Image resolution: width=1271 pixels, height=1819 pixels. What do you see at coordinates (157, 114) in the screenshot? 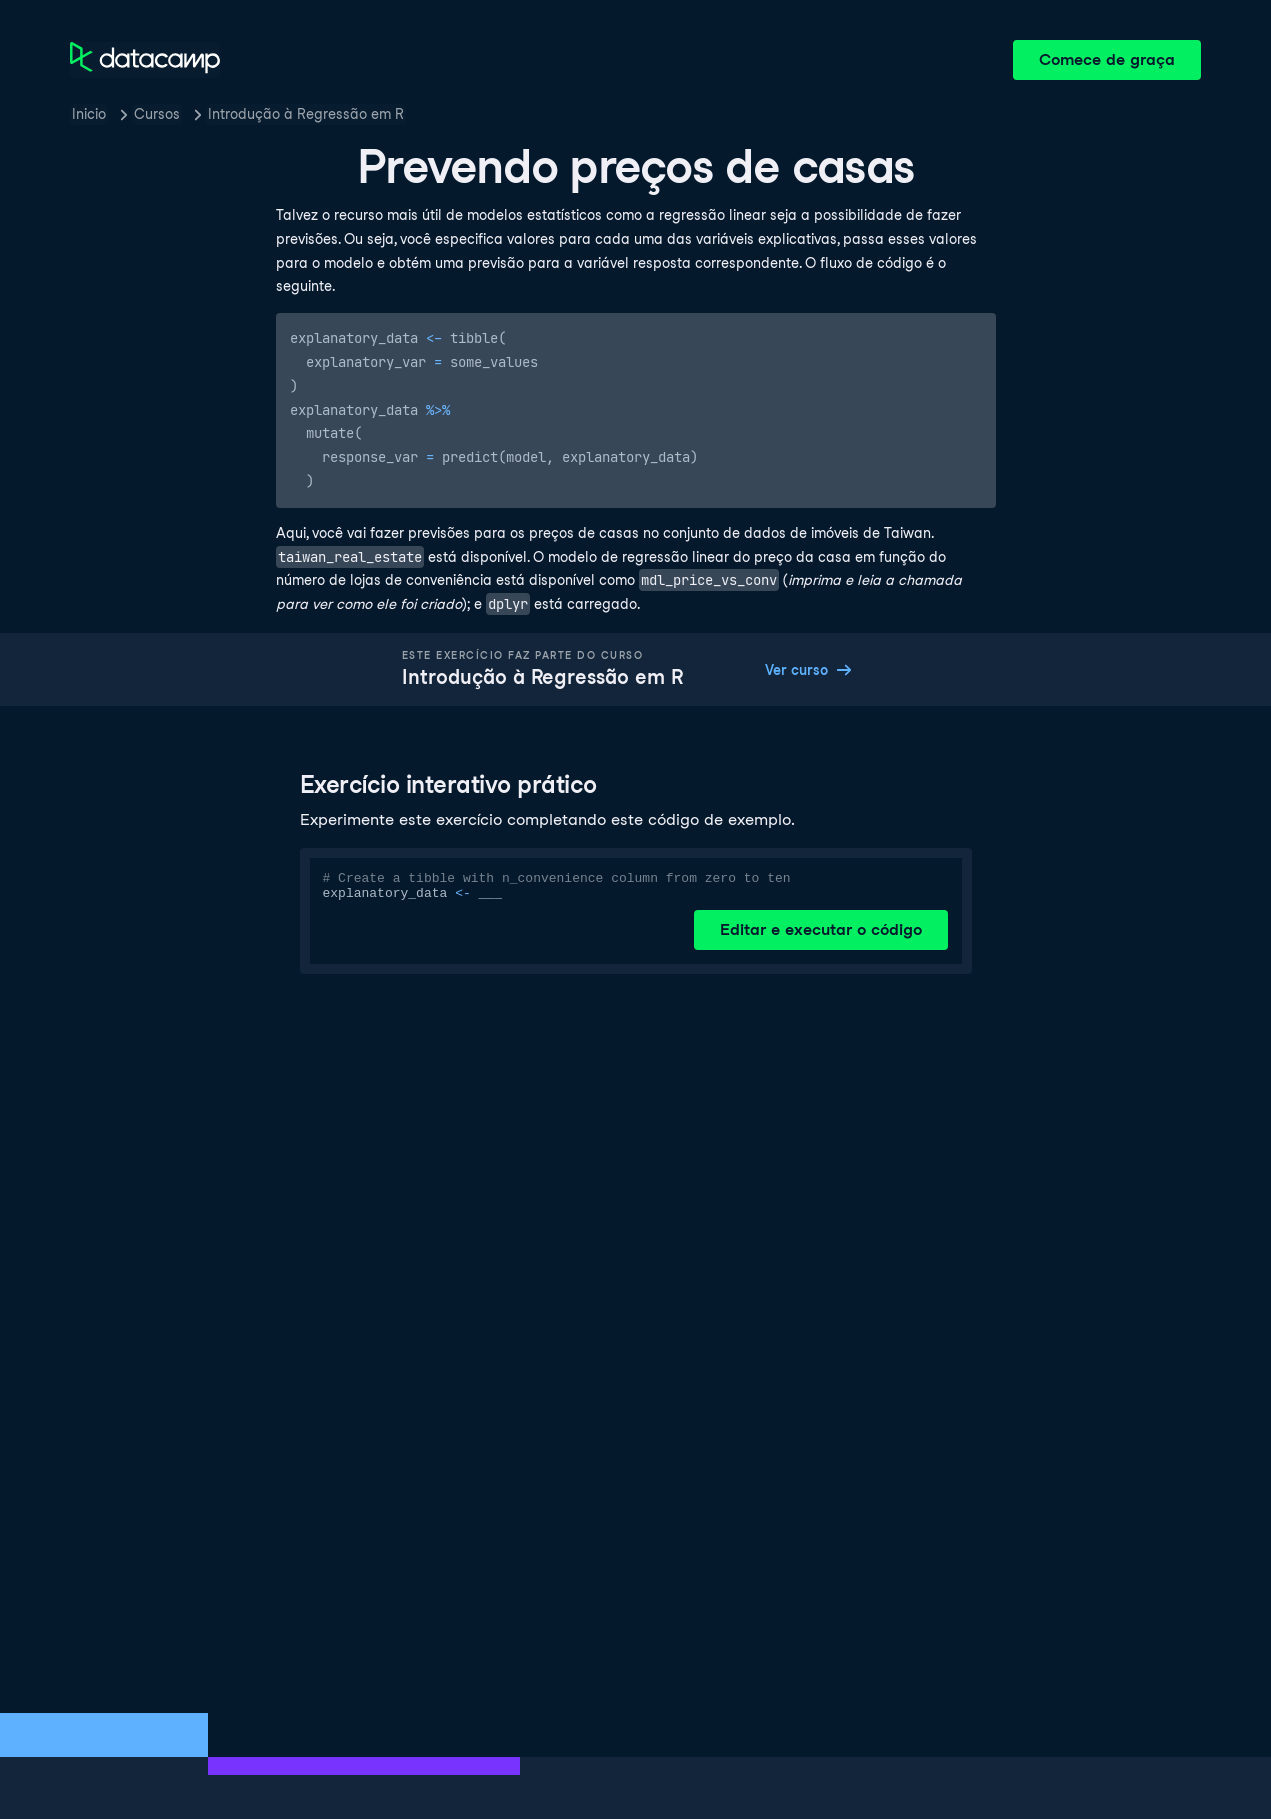
I see `Cursos` at bounding box center [157, 114].